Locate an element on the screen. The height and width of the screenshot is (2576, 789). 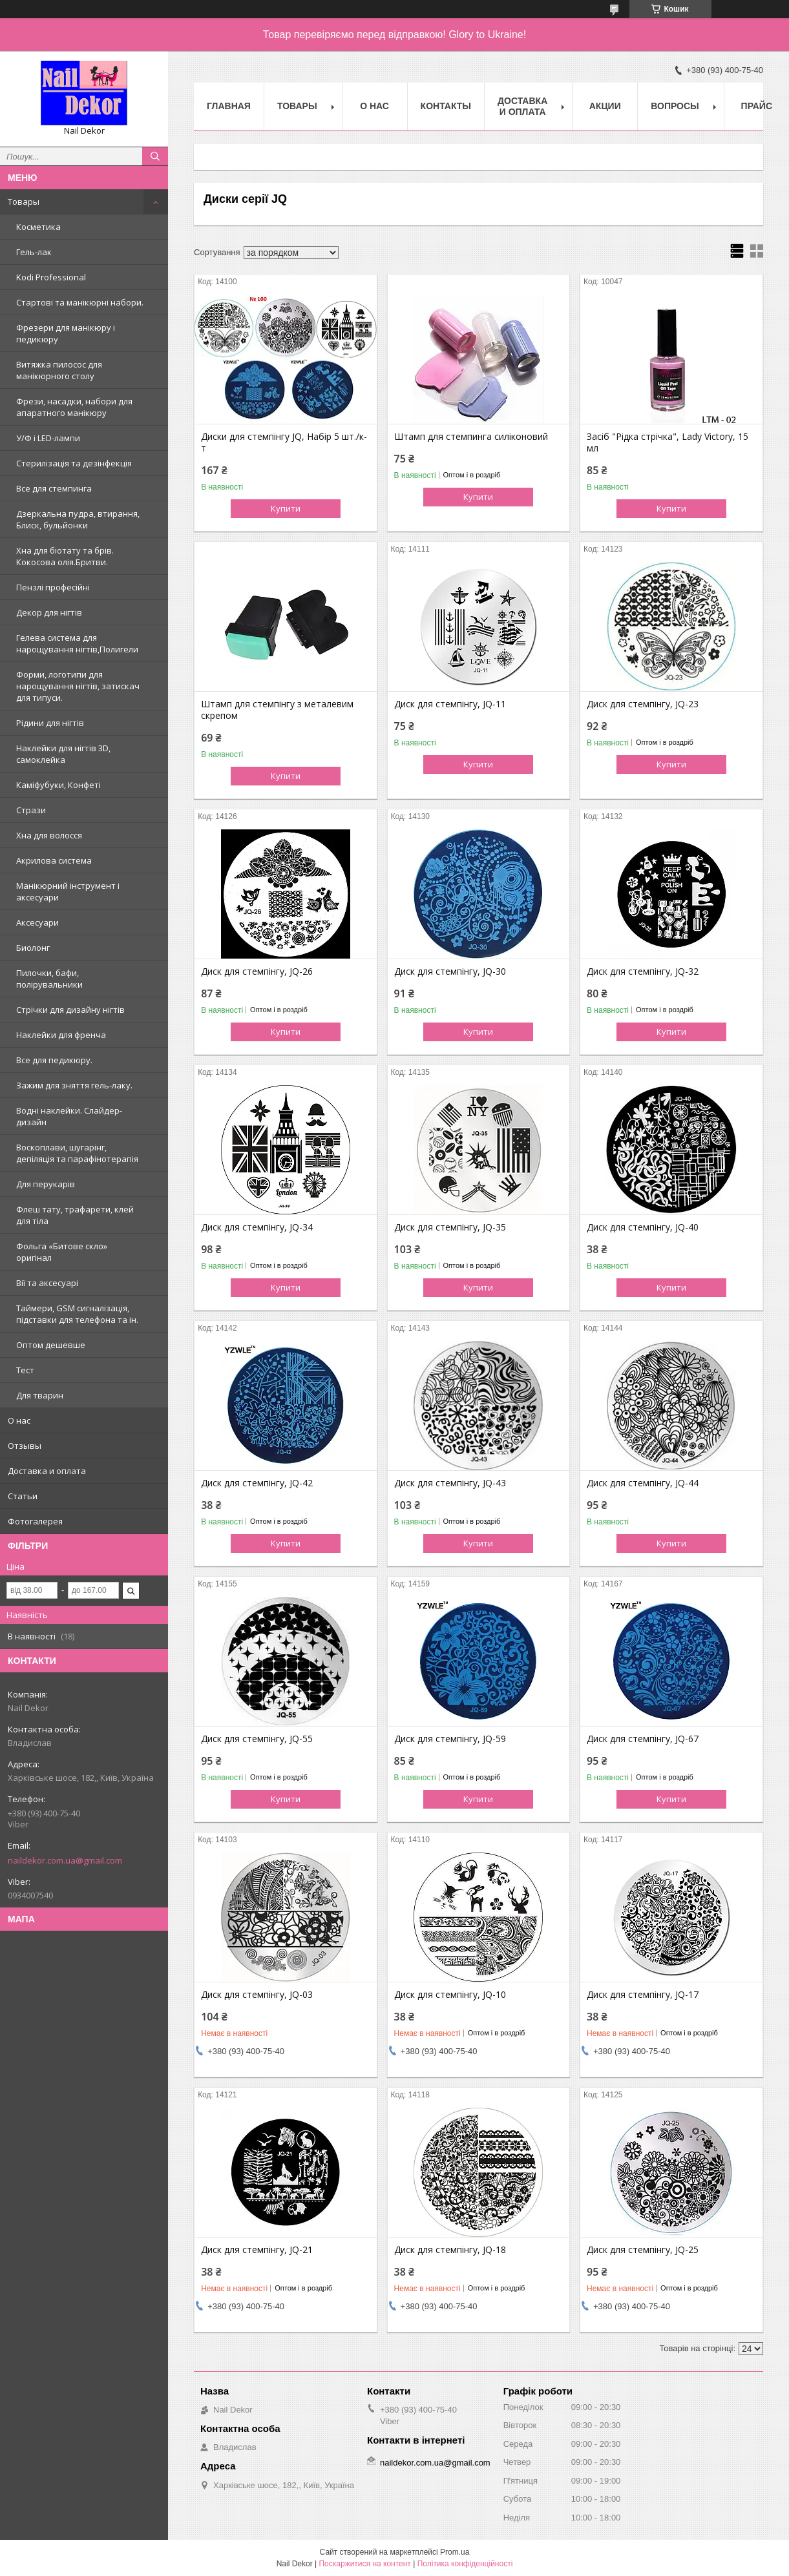
Биолонг is located at coordinates (33, 947).